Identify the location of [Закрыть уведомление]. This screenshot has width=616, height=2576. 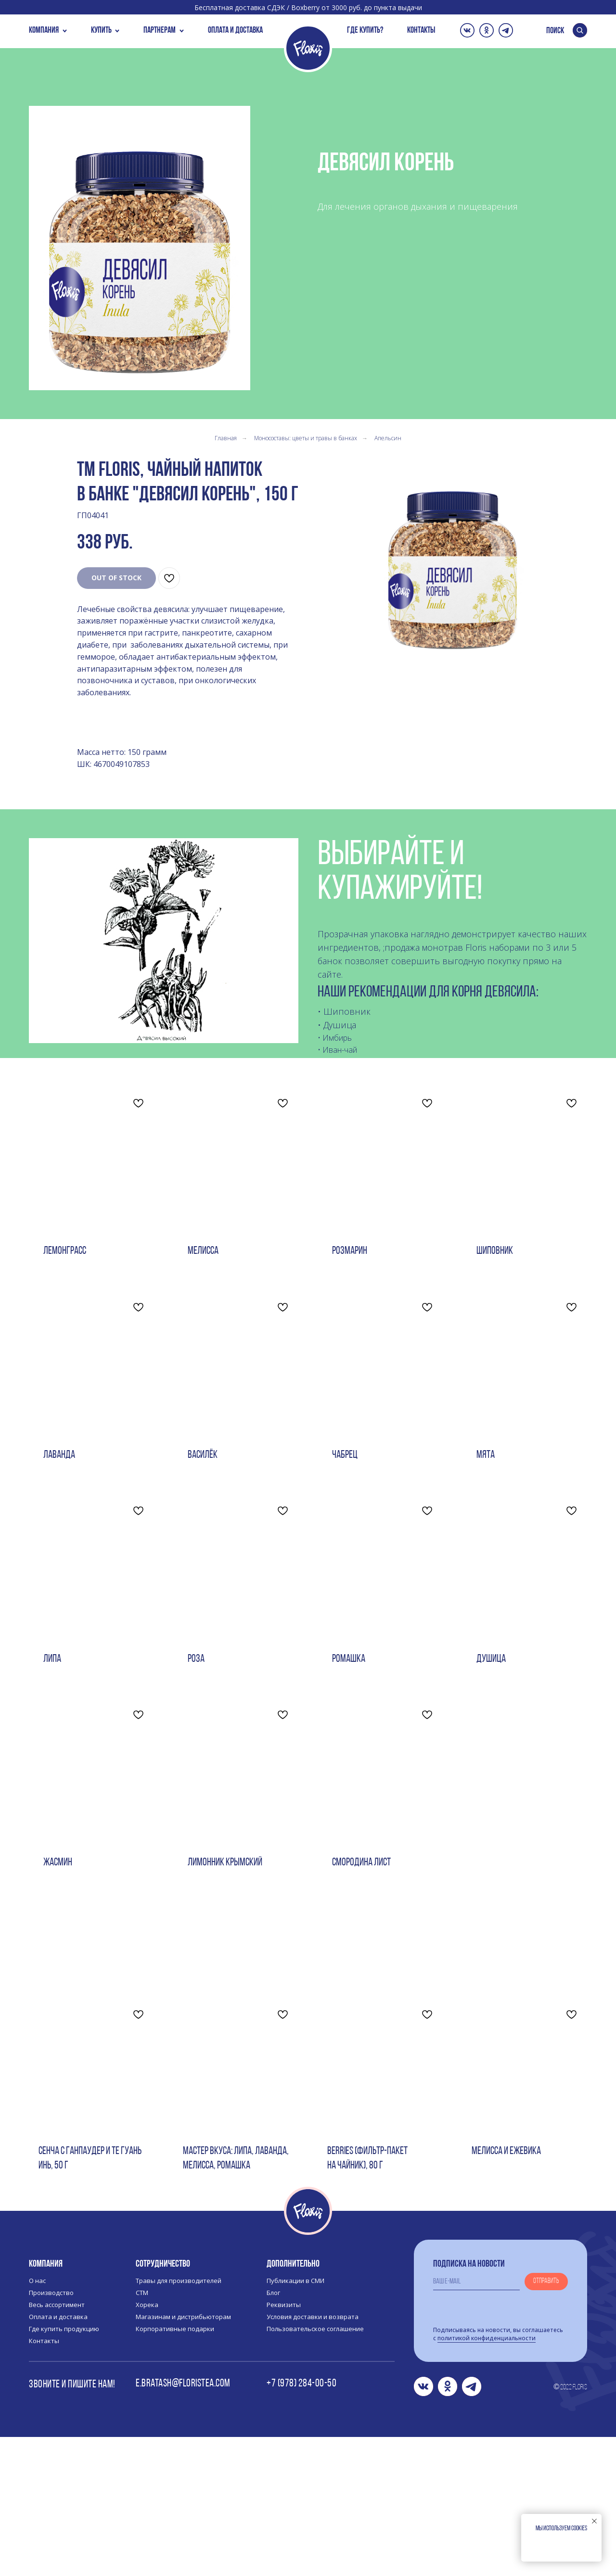
(594, 2521).